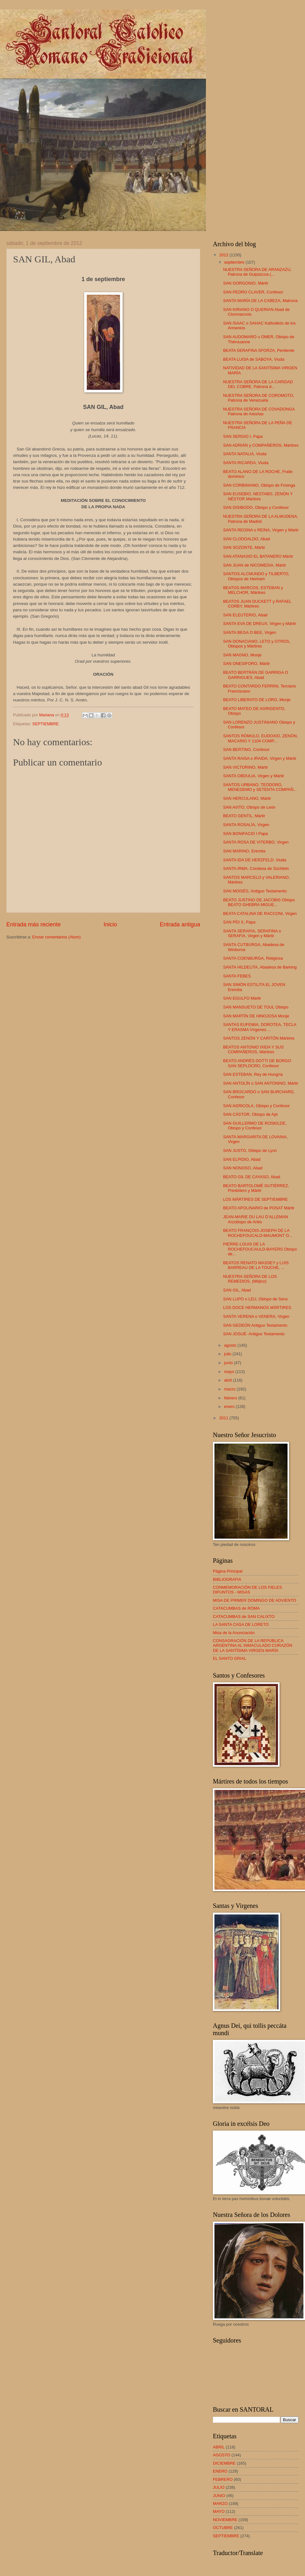  What do you see at coordinates (249, 807) in the screenshot?
I see `SAN AVITO, Obispo de León` at bounding box center [249, 807].